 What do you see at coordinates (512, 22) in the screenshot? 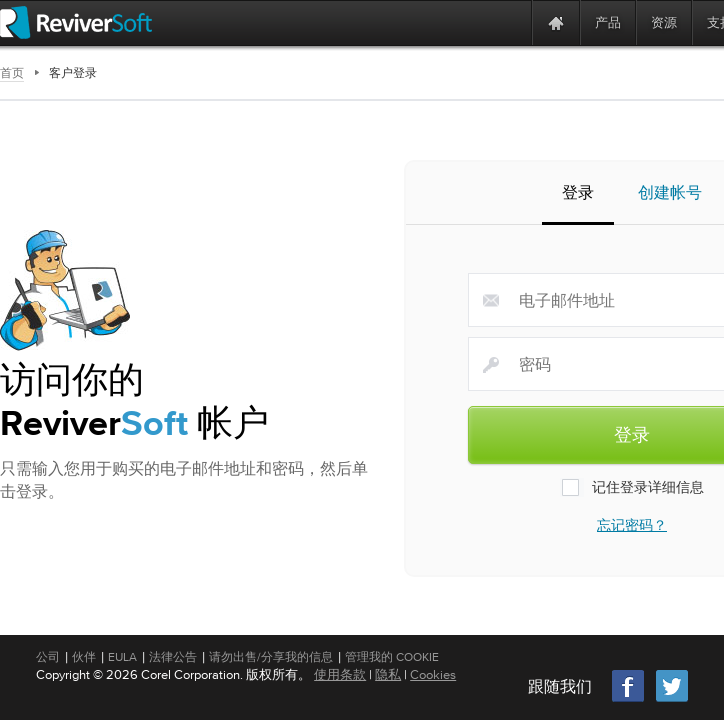
I see `[ReviverSoft is 10 today]` at bounding box center [512, 22].